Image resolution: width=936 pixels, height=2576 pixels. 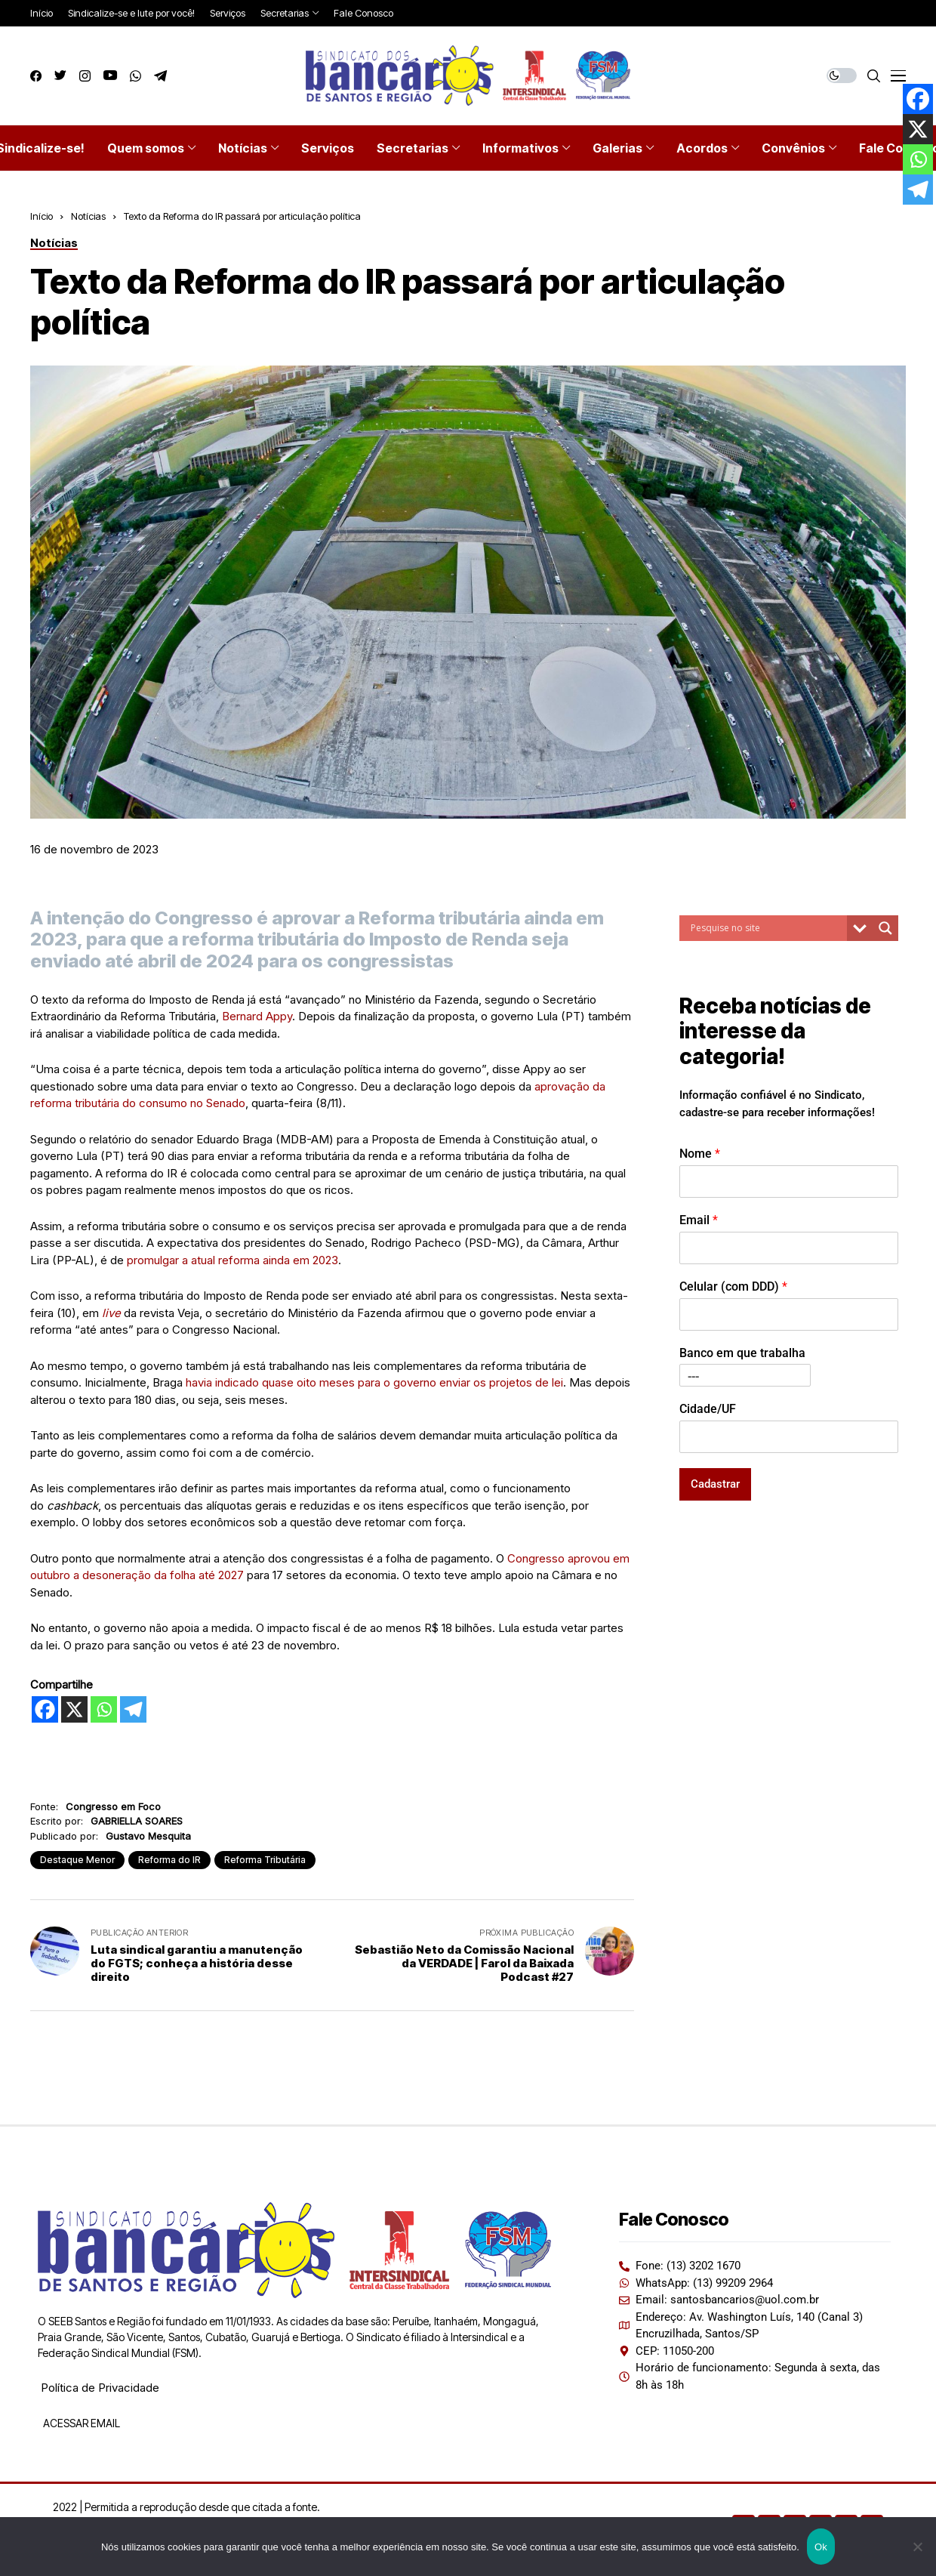 What do you see at coordinates (232, 1260) in the screenshot?
I see `promulgar a atual reforma ainda em 2023` at bounding box center [232, 1260].